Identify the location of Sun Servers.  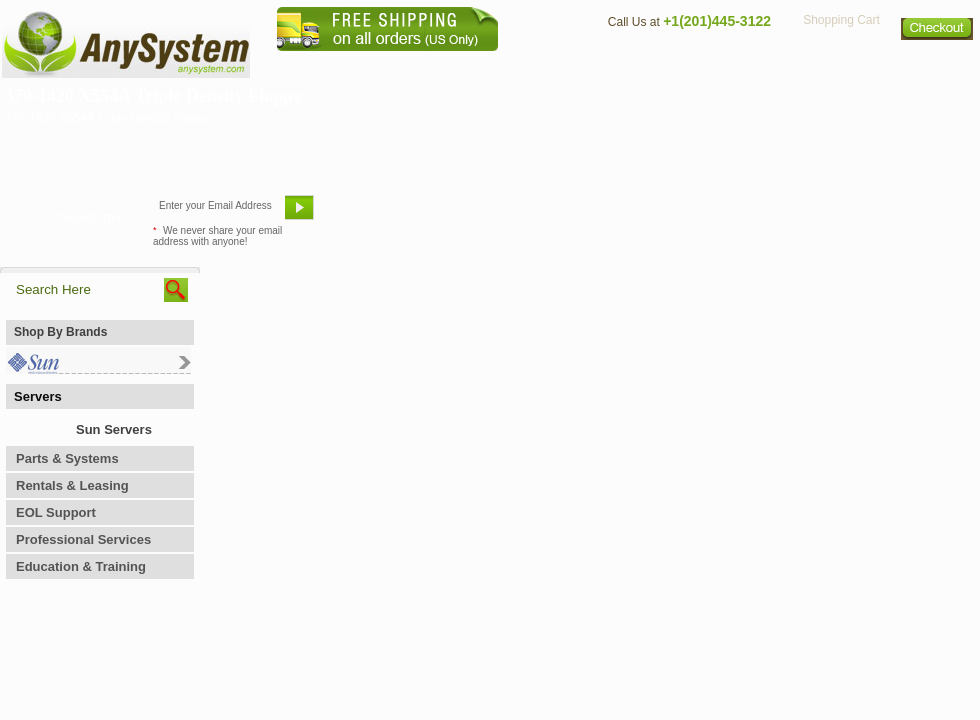
(114, 429).